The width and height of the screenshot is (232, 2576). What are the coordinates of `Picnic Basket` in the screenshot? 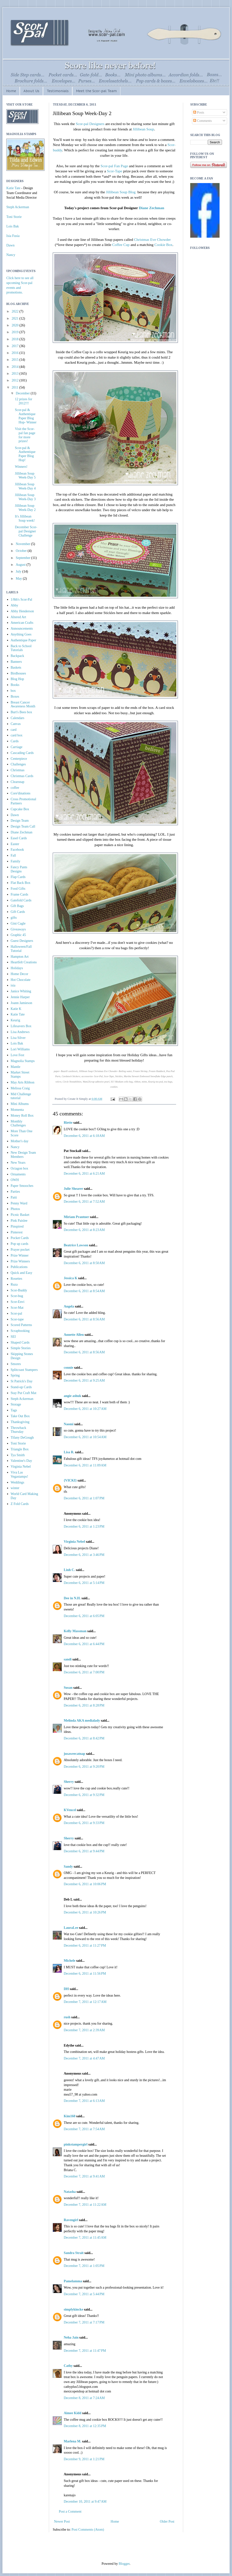 It's located at (20, 1215).